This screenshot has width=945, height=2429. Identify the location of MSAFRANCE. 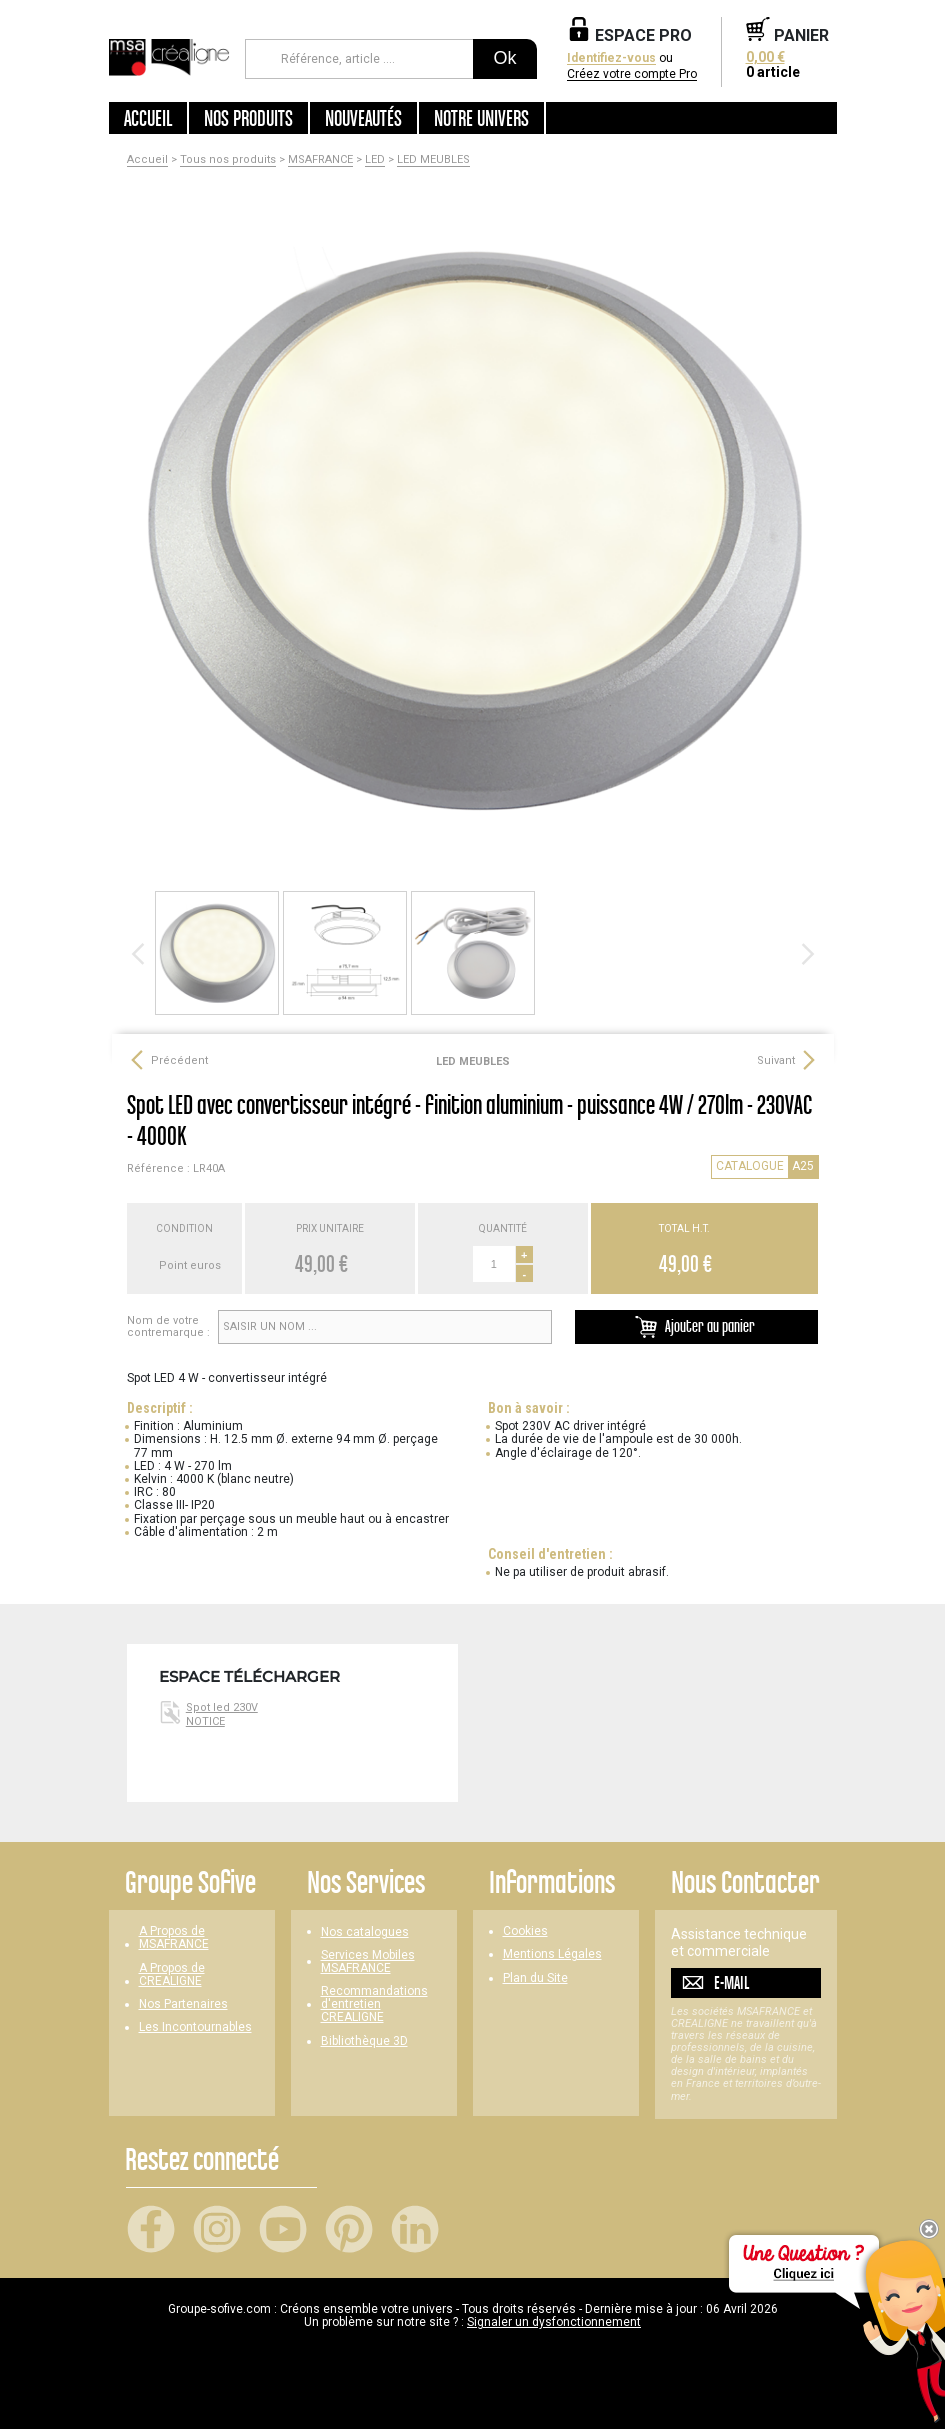
(320, 160).